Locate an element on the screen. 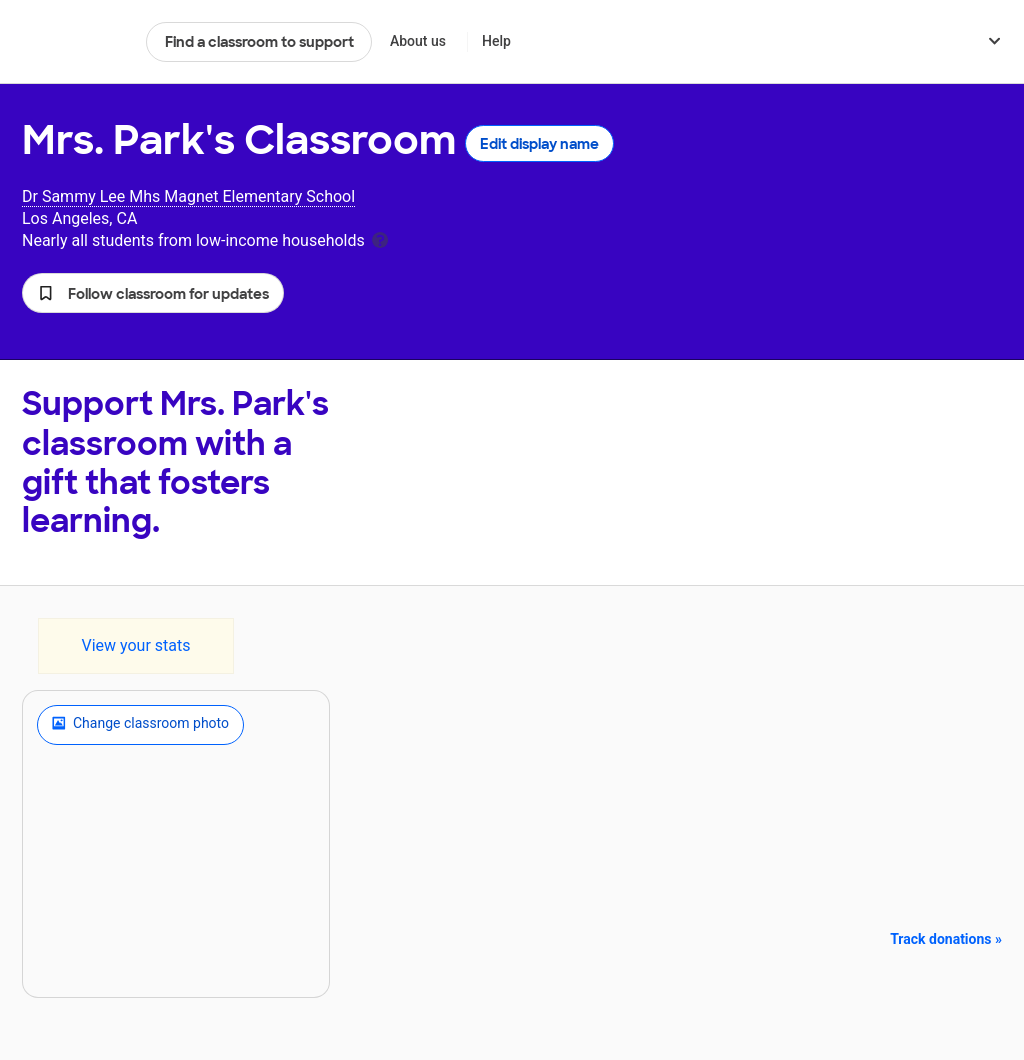  View your stats is located at coordinates (135, 645).